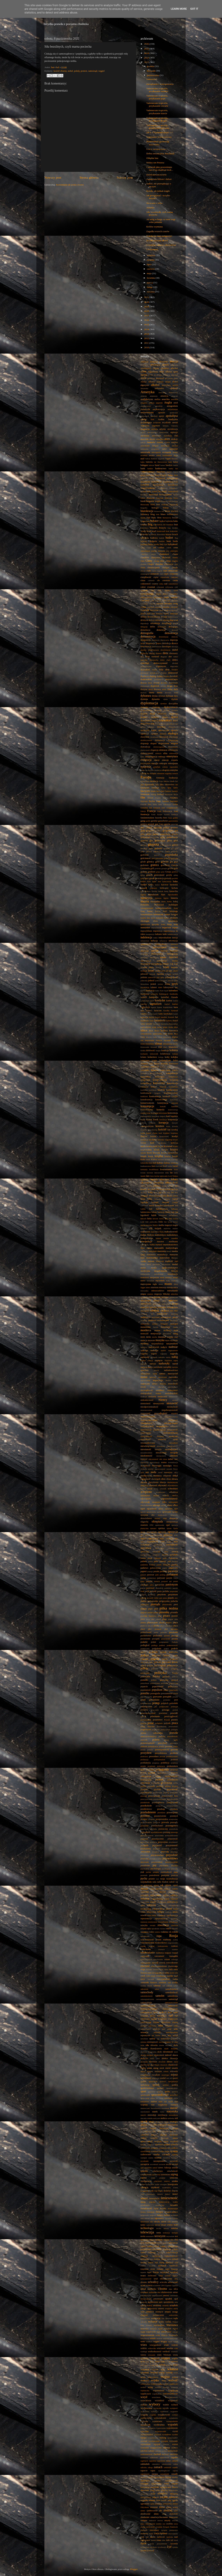  I want to click on pustynia, so click(165, 1875).